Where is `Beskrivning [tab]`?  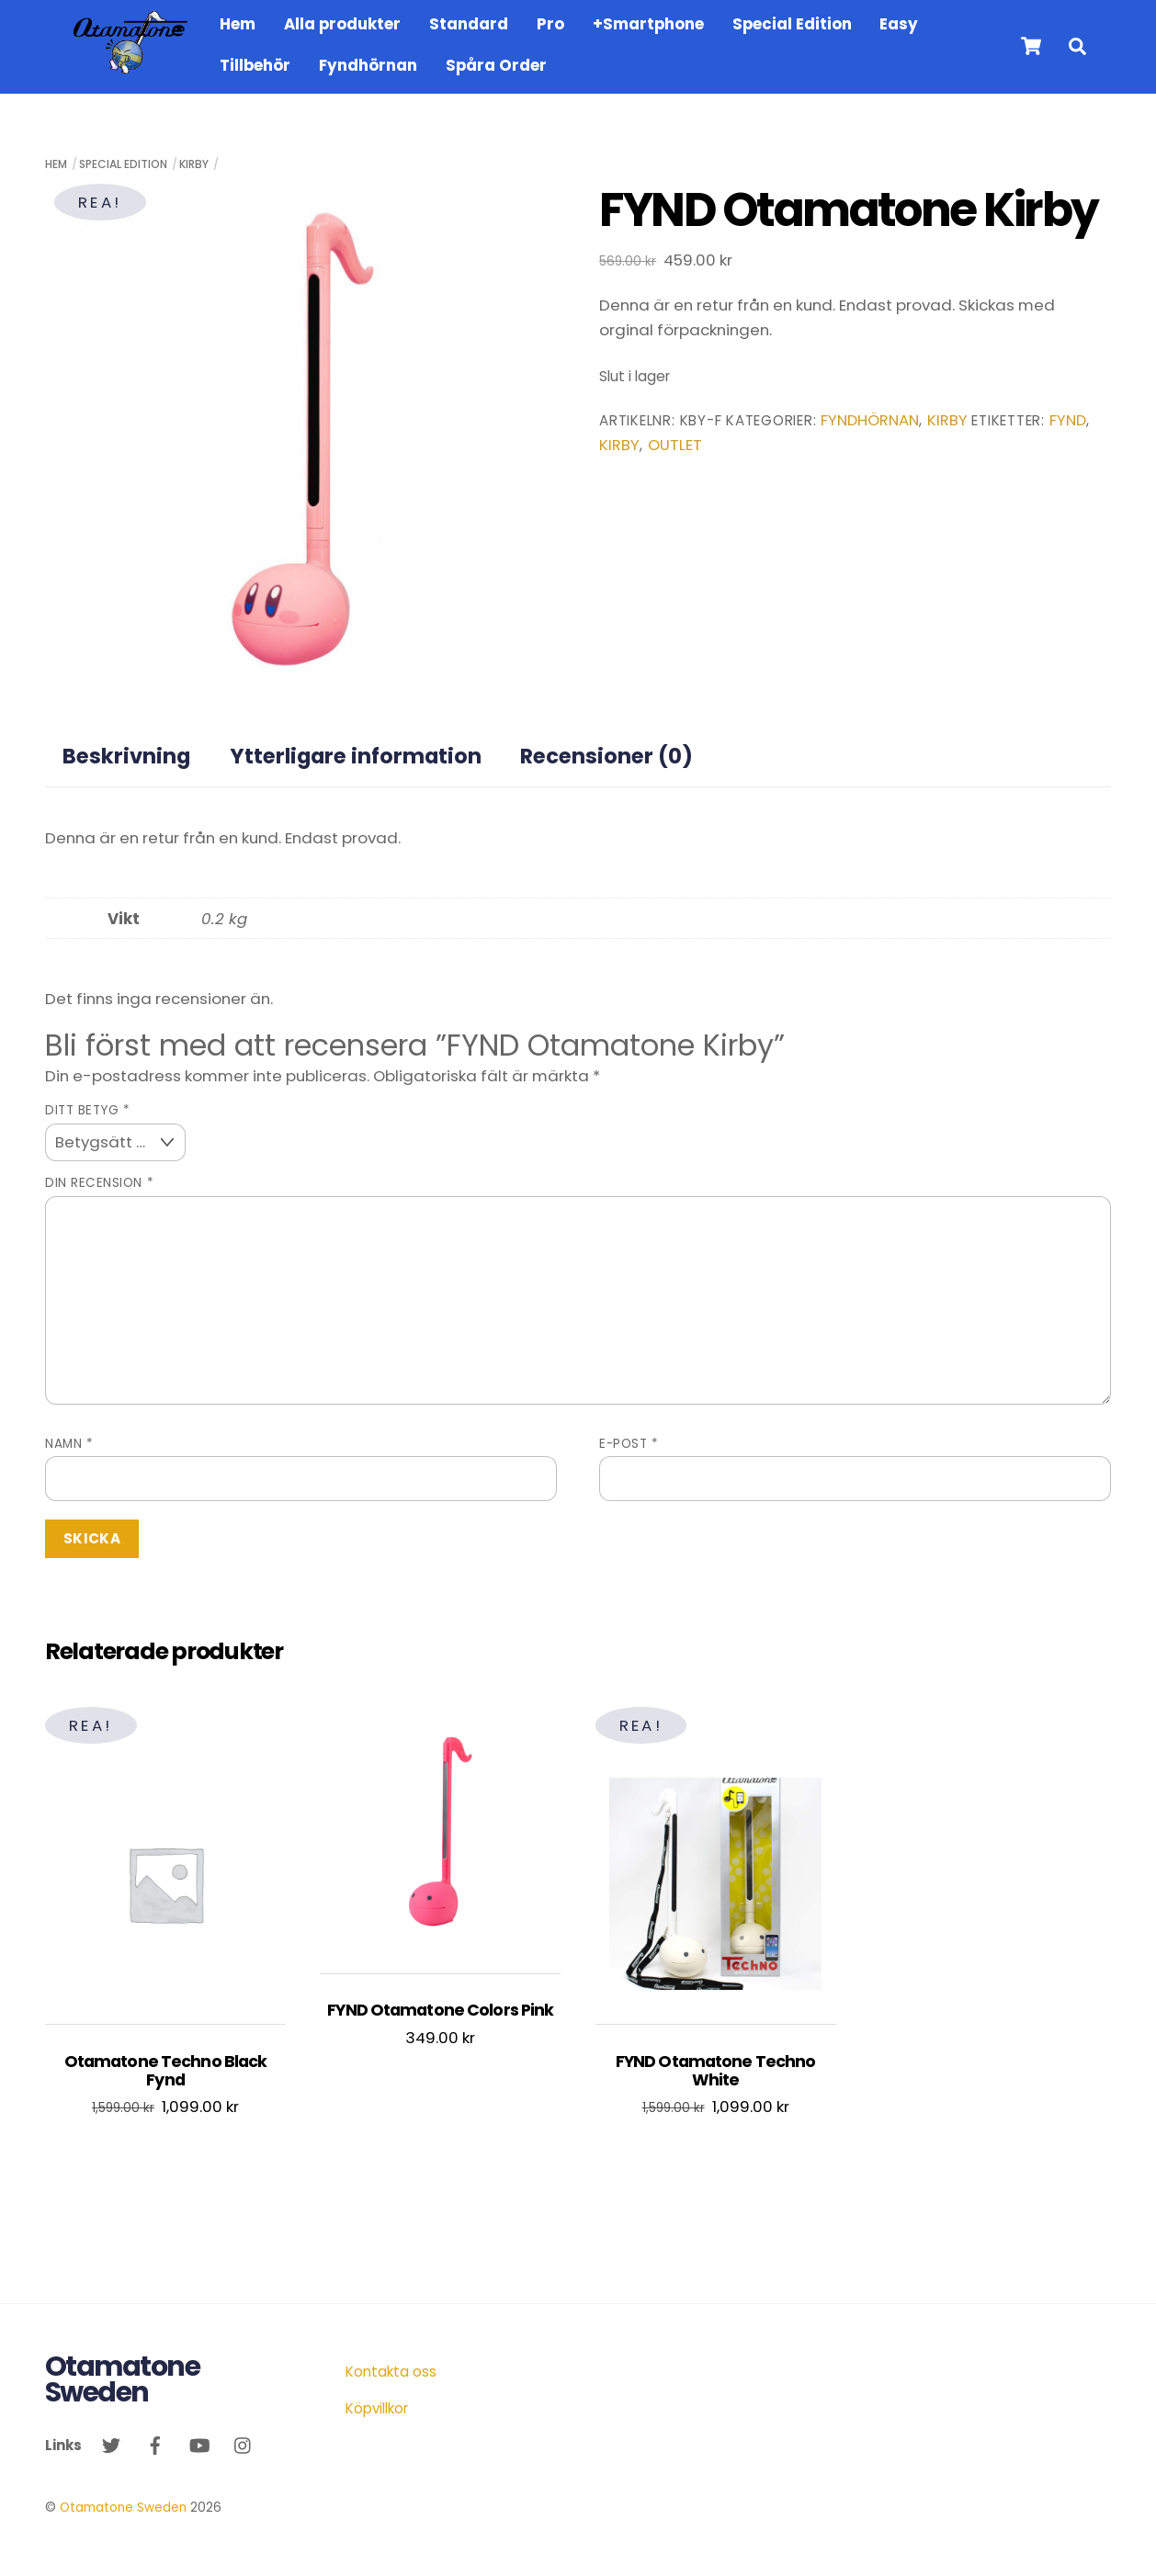 Beskrivning [tab] is located at coordinates (126, 756).